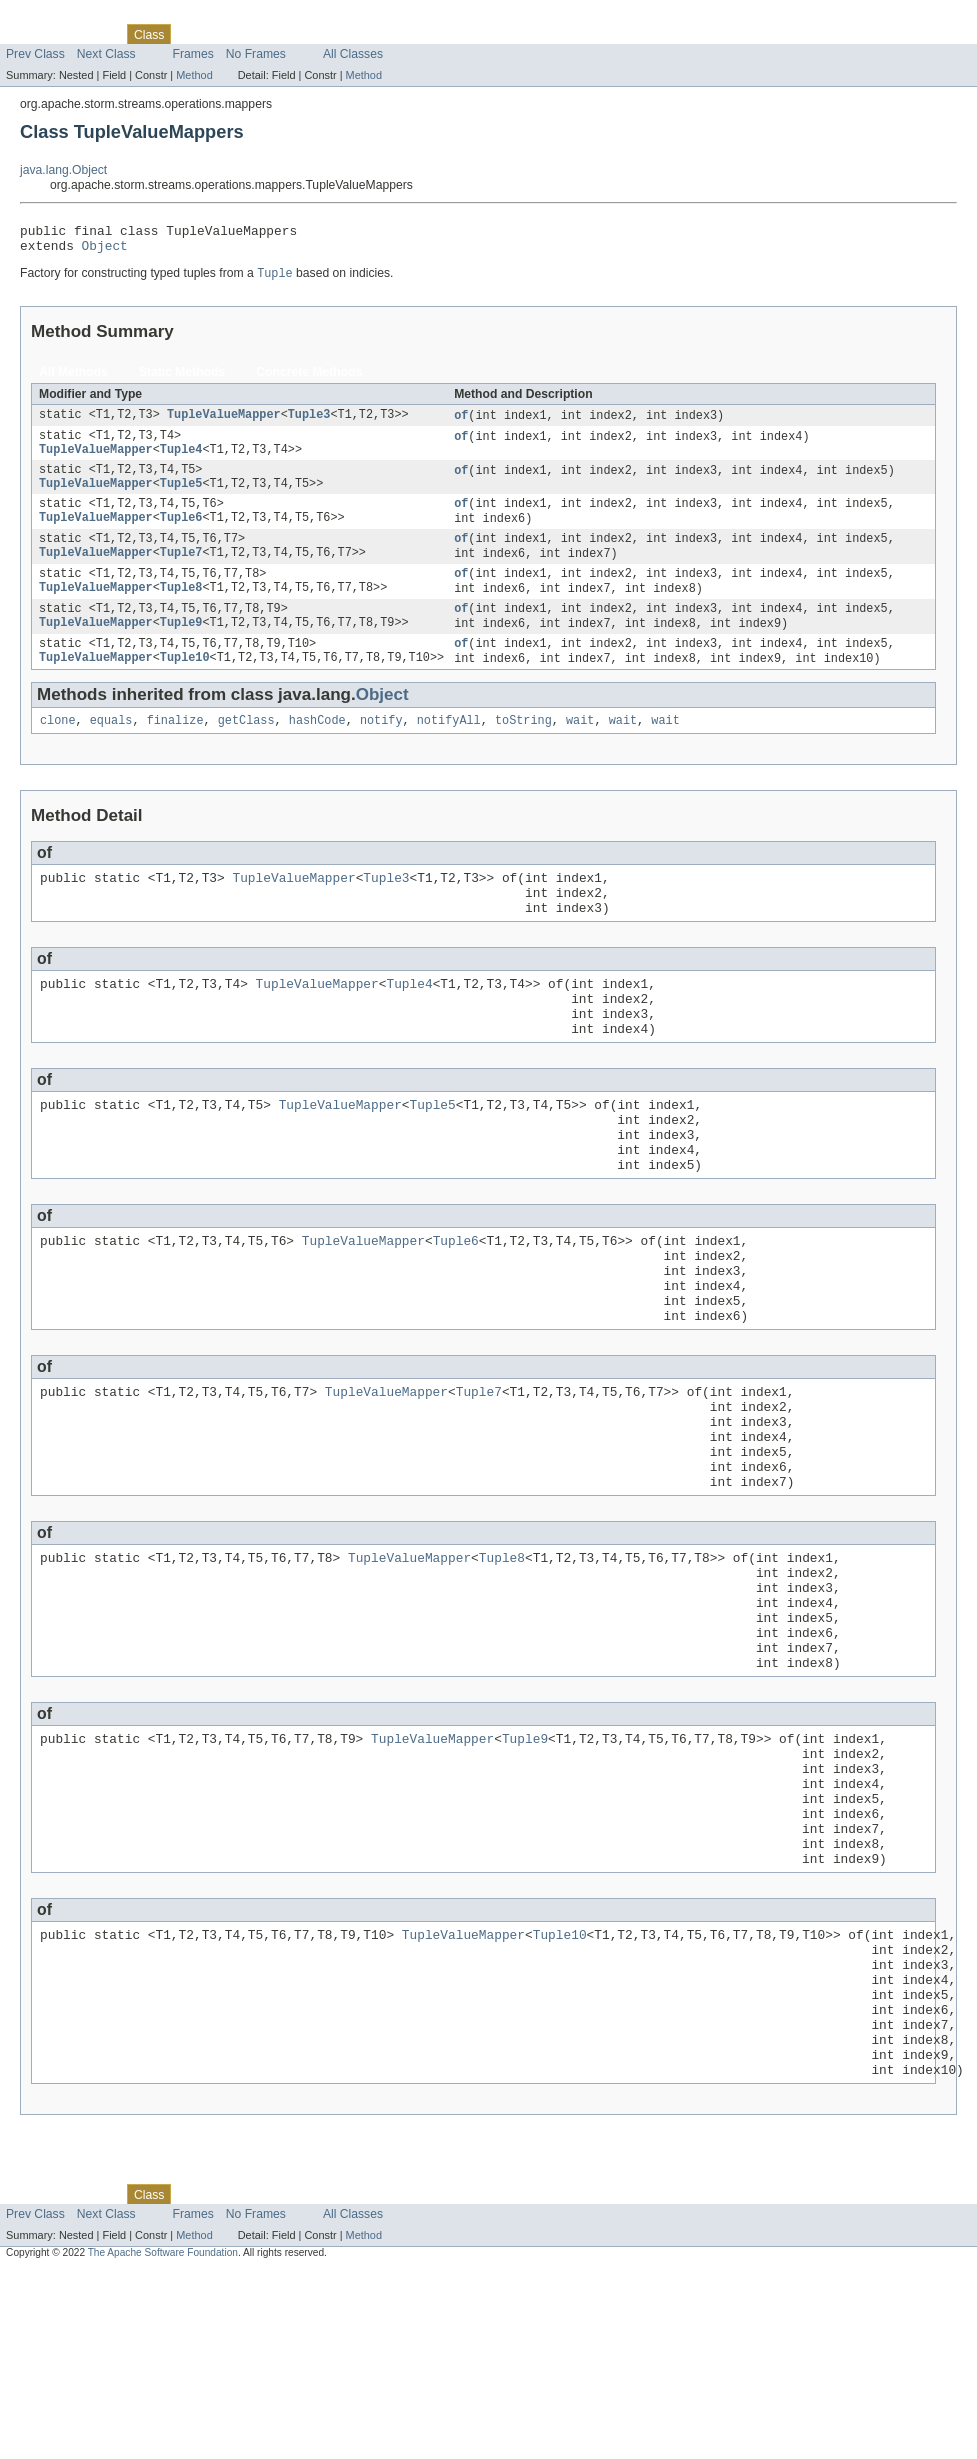  Describe the element at coordinates (181, 461) in the screenshot. I see `Tuple4` at that location.